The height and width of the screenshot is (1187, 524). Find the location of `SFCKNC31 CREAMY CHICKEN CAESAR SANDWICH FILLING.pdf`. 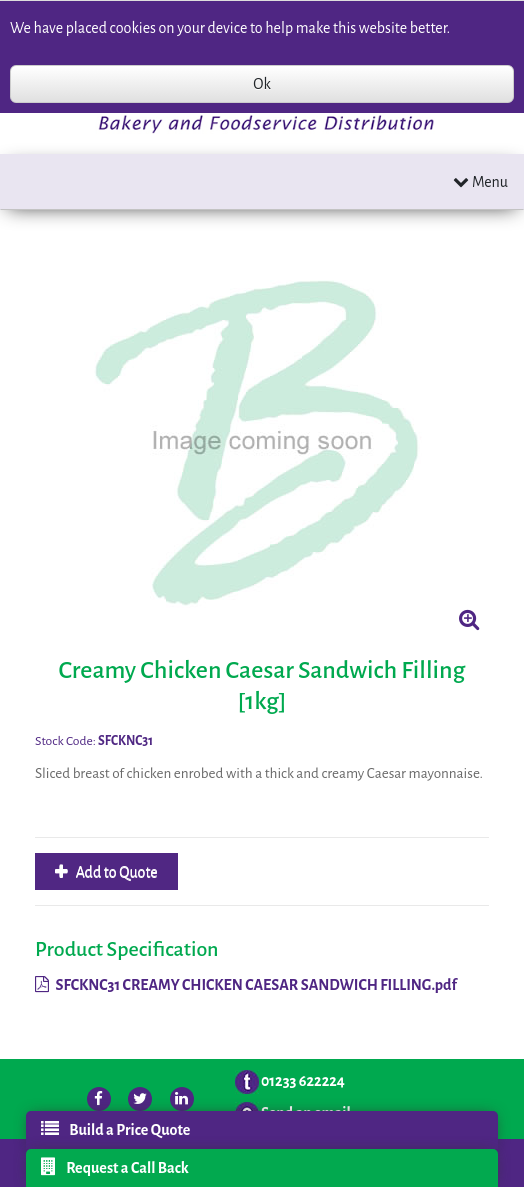

SFCKNC31 CREAMY CHICKEN CAESAR SANDWICH FILLING.pdf is located at coordinates (246, 985).